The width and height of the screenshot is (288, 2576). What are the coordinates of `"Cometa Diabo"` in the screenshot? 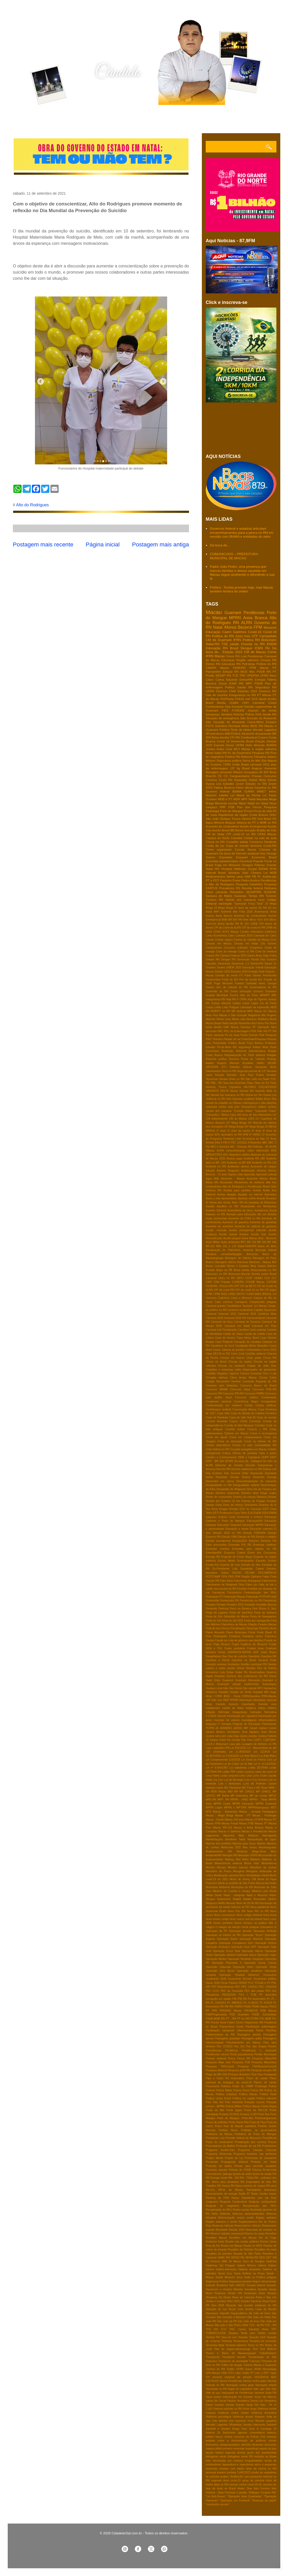 It's located at (243, 1111).